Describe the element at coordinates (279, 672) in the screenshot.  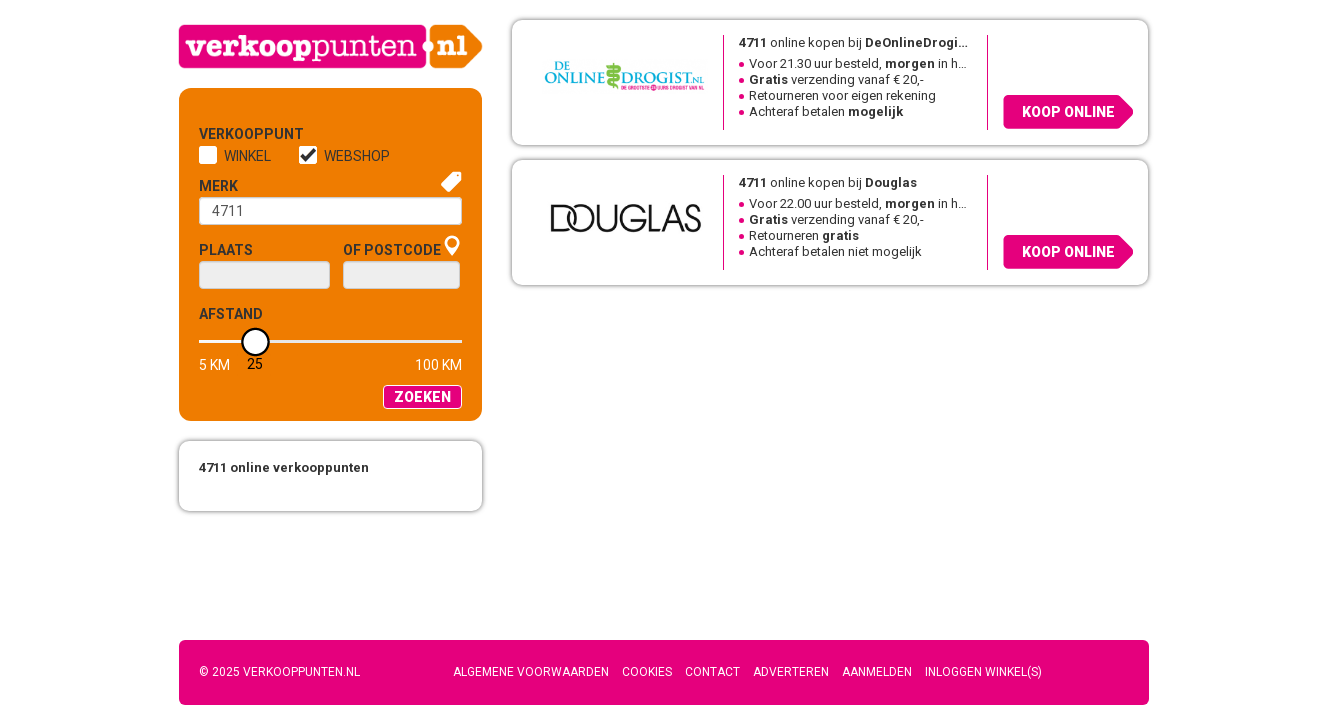
I see `© 2025 Verkooppunten.nl` at that location.